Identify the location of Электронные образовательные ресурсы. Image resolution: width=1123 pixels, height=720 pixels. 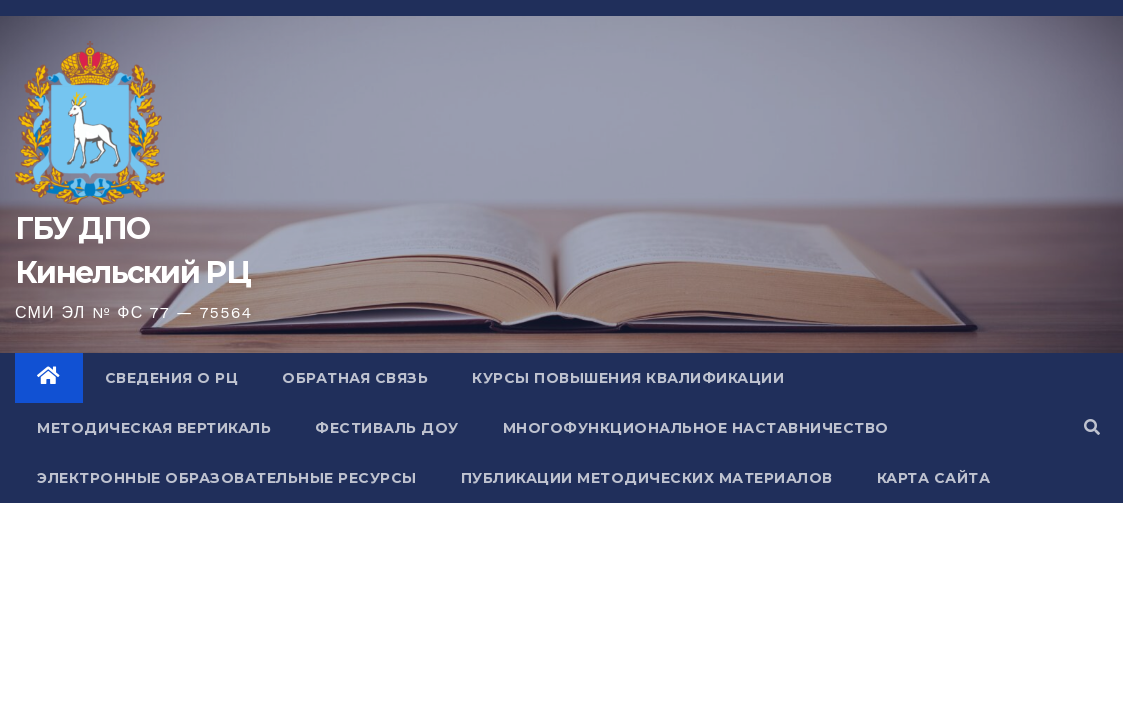
(227, 478).